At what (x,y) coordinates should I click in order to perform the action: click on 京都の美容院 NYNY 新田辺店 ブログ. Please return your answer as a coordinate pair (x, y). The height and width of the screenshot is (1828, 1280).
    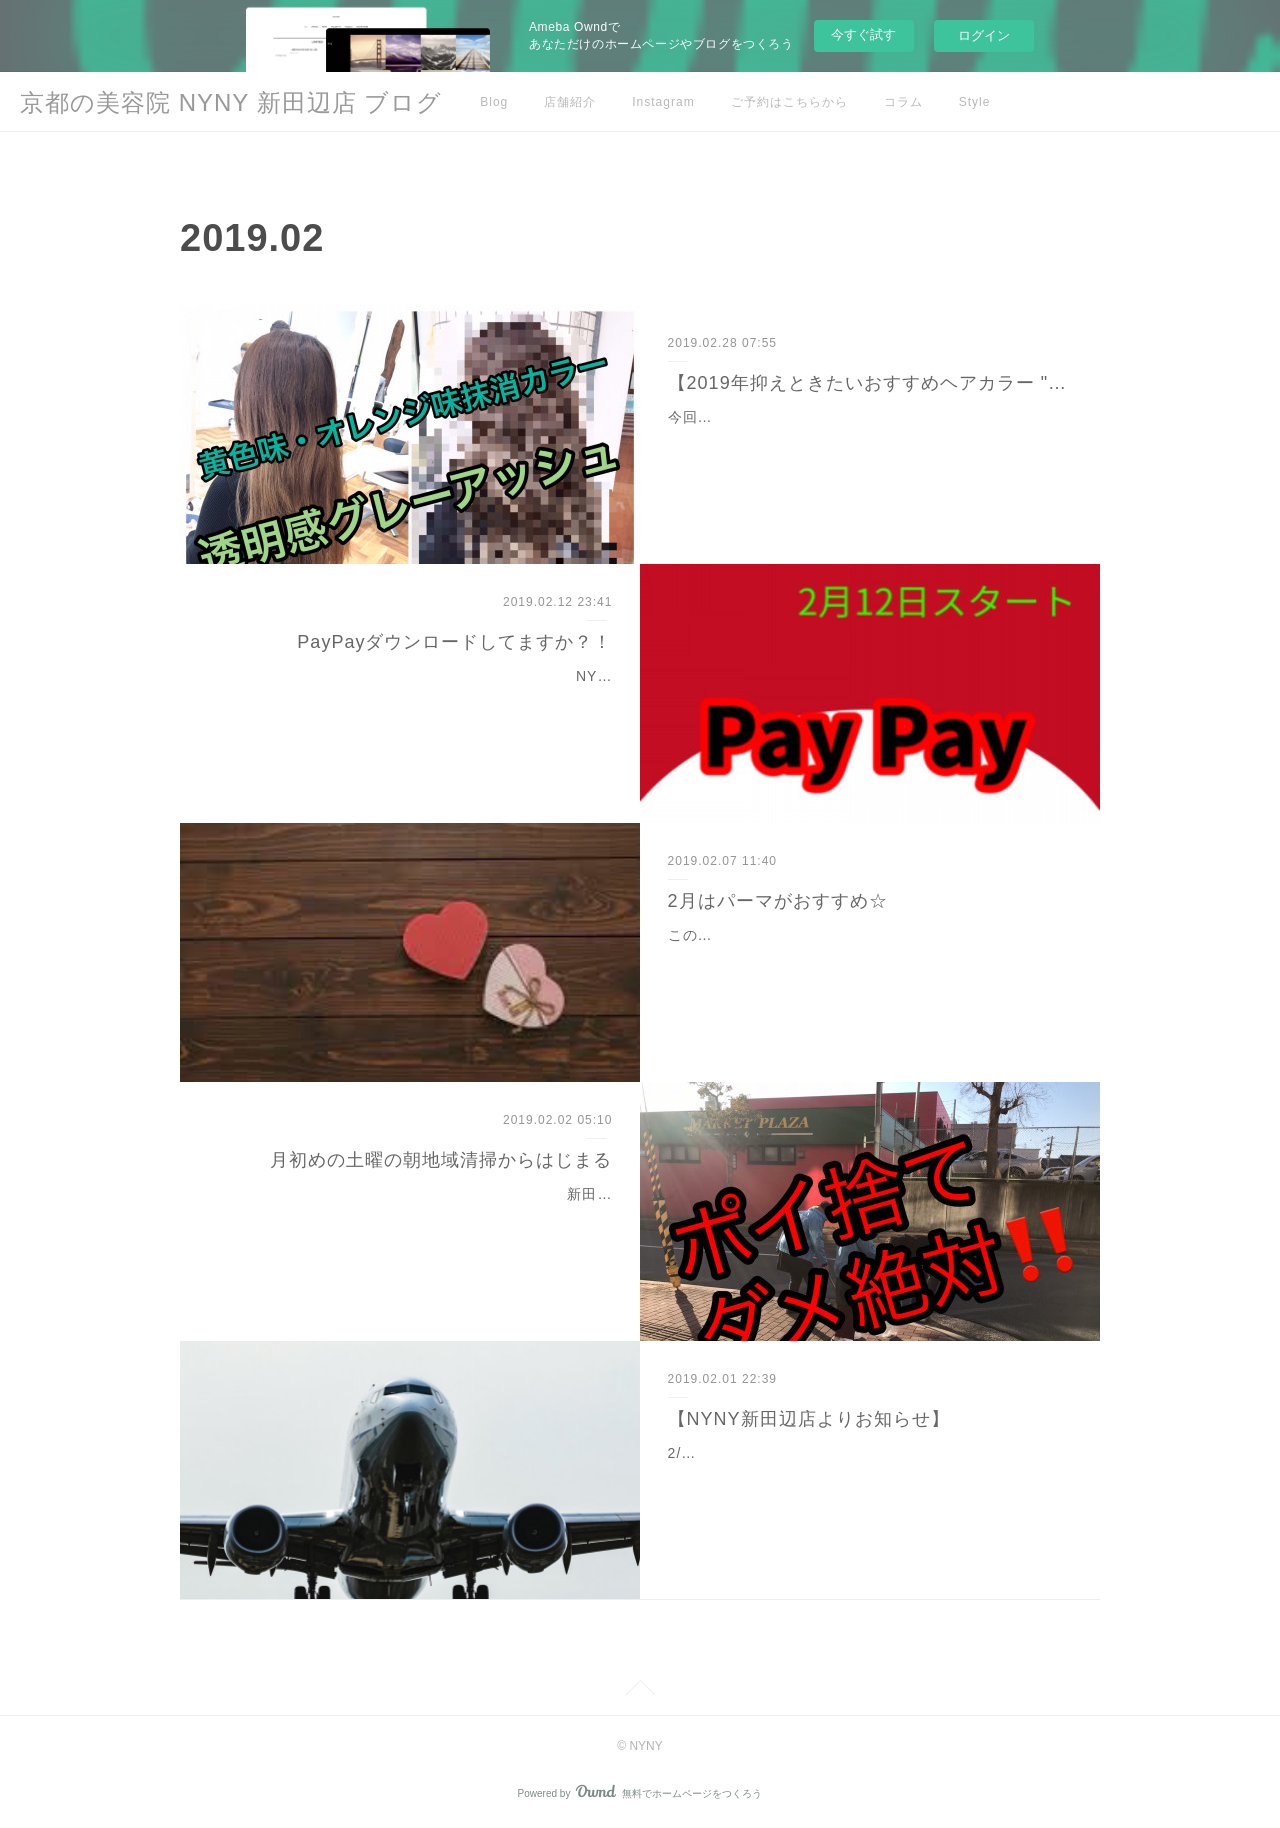
    Looking at the image, I should click on (231, 102).